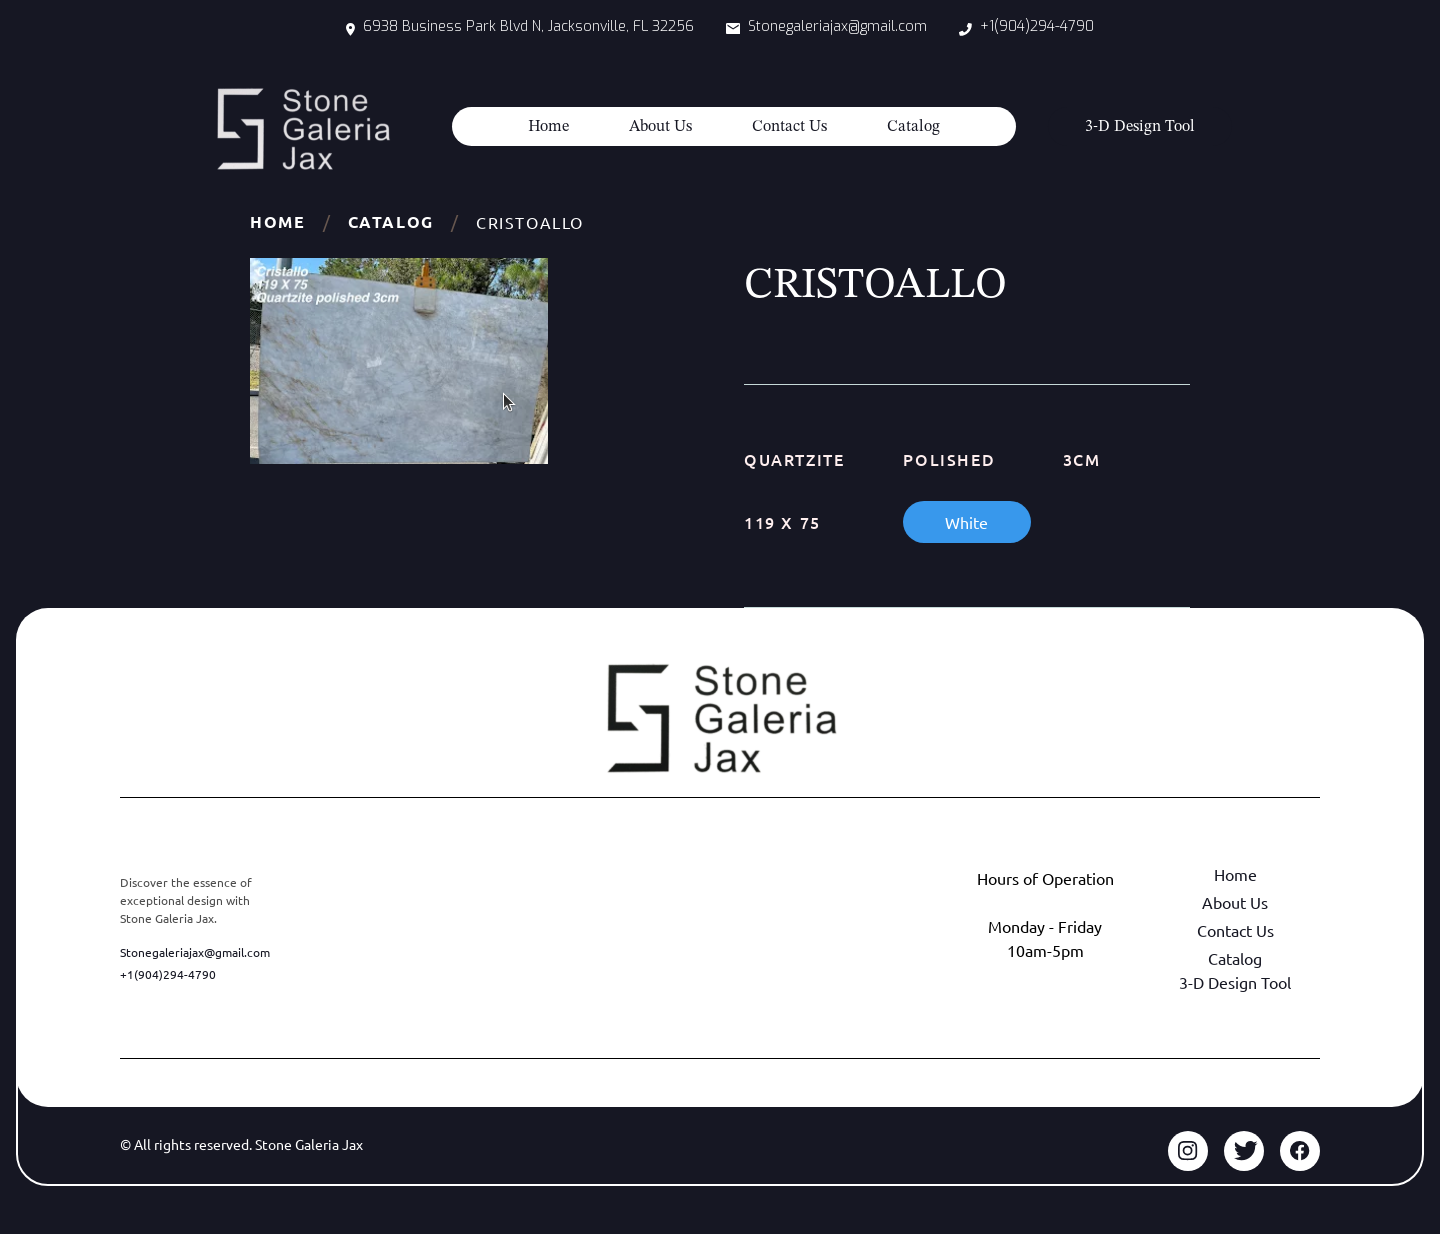 The height and width of the screenshot is (1234, 1440). Describe the element at coordinates (195, 952) in the screenshot. I see `Stonegaleriajax@gmail.com` at that location.